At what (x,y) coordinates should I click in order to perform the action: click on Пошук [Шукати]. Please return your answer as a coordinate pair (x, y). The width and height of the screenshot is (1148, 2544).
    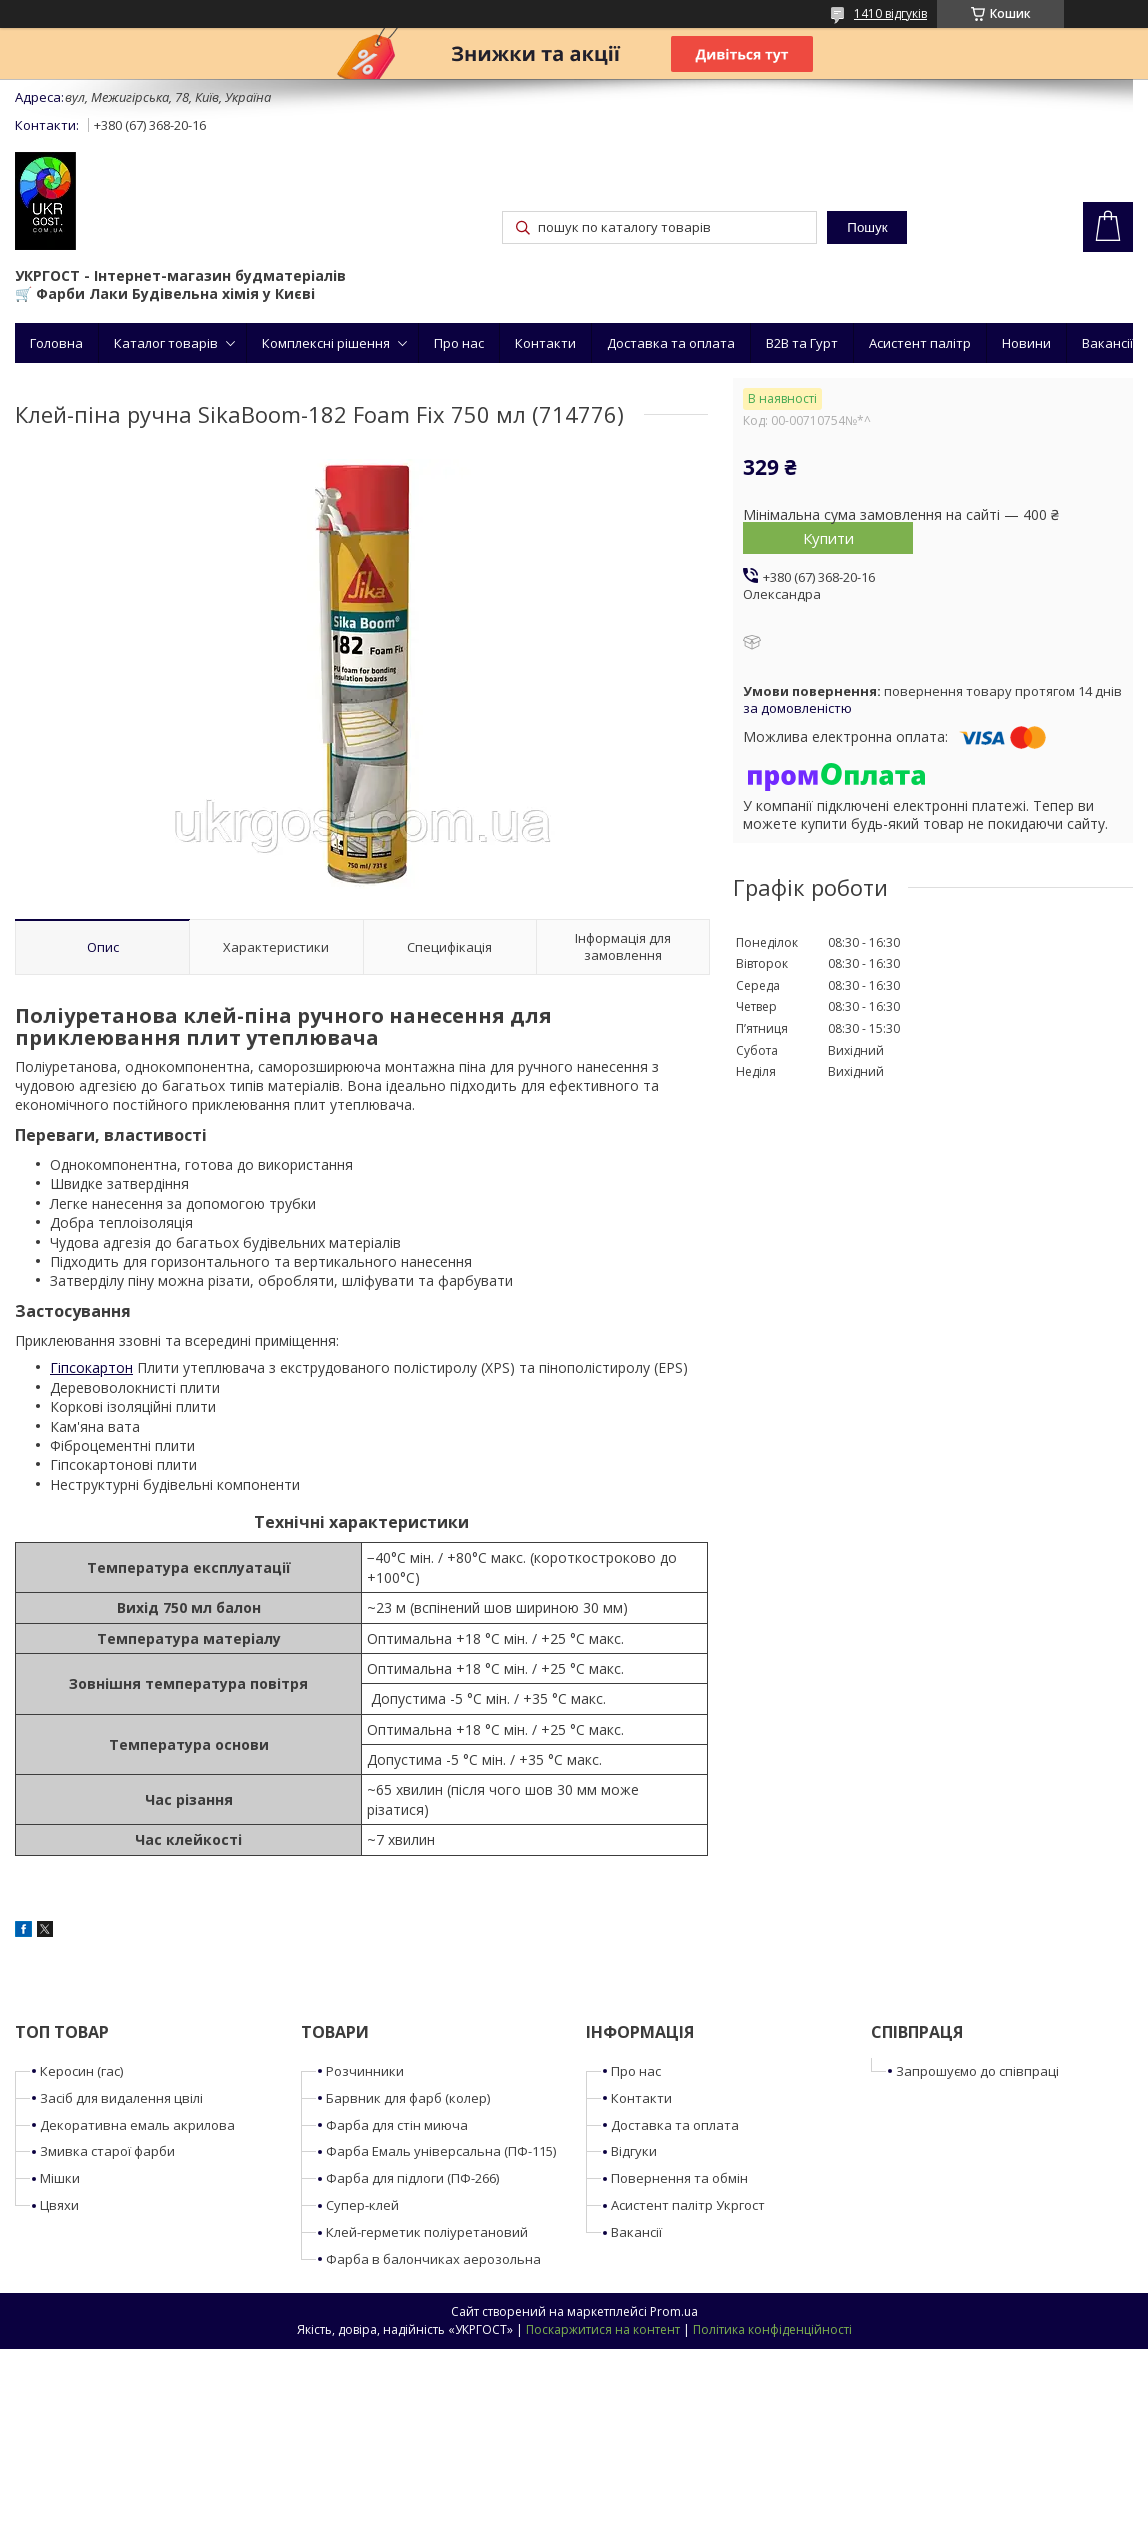
    Looking at the image, I should click on (867, 227).